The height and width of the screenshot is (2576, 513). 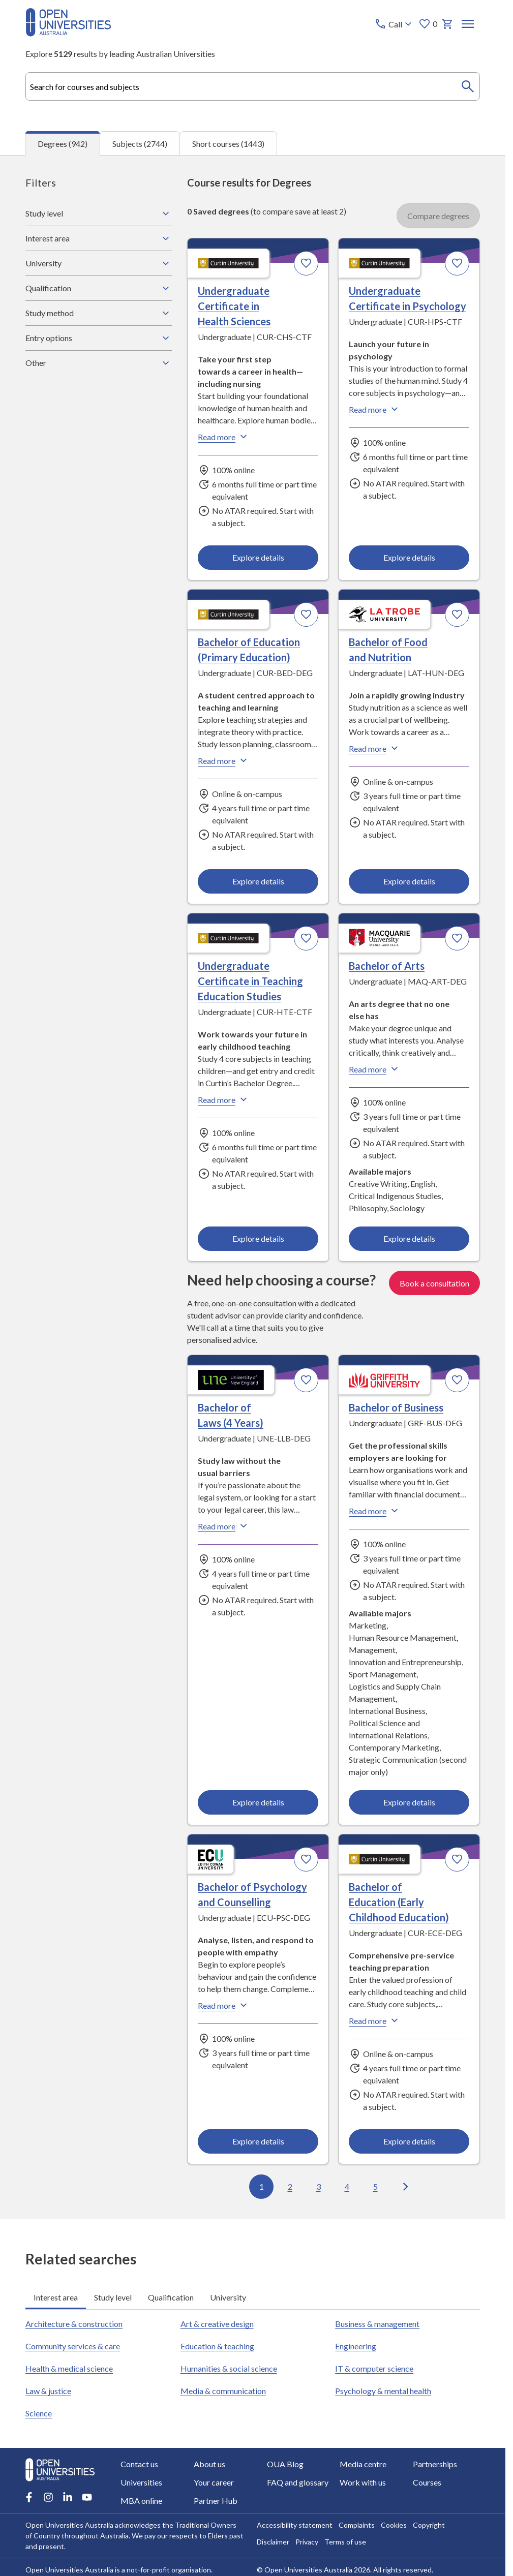 I want to click on MBA online, so click(x=141, y=2500).